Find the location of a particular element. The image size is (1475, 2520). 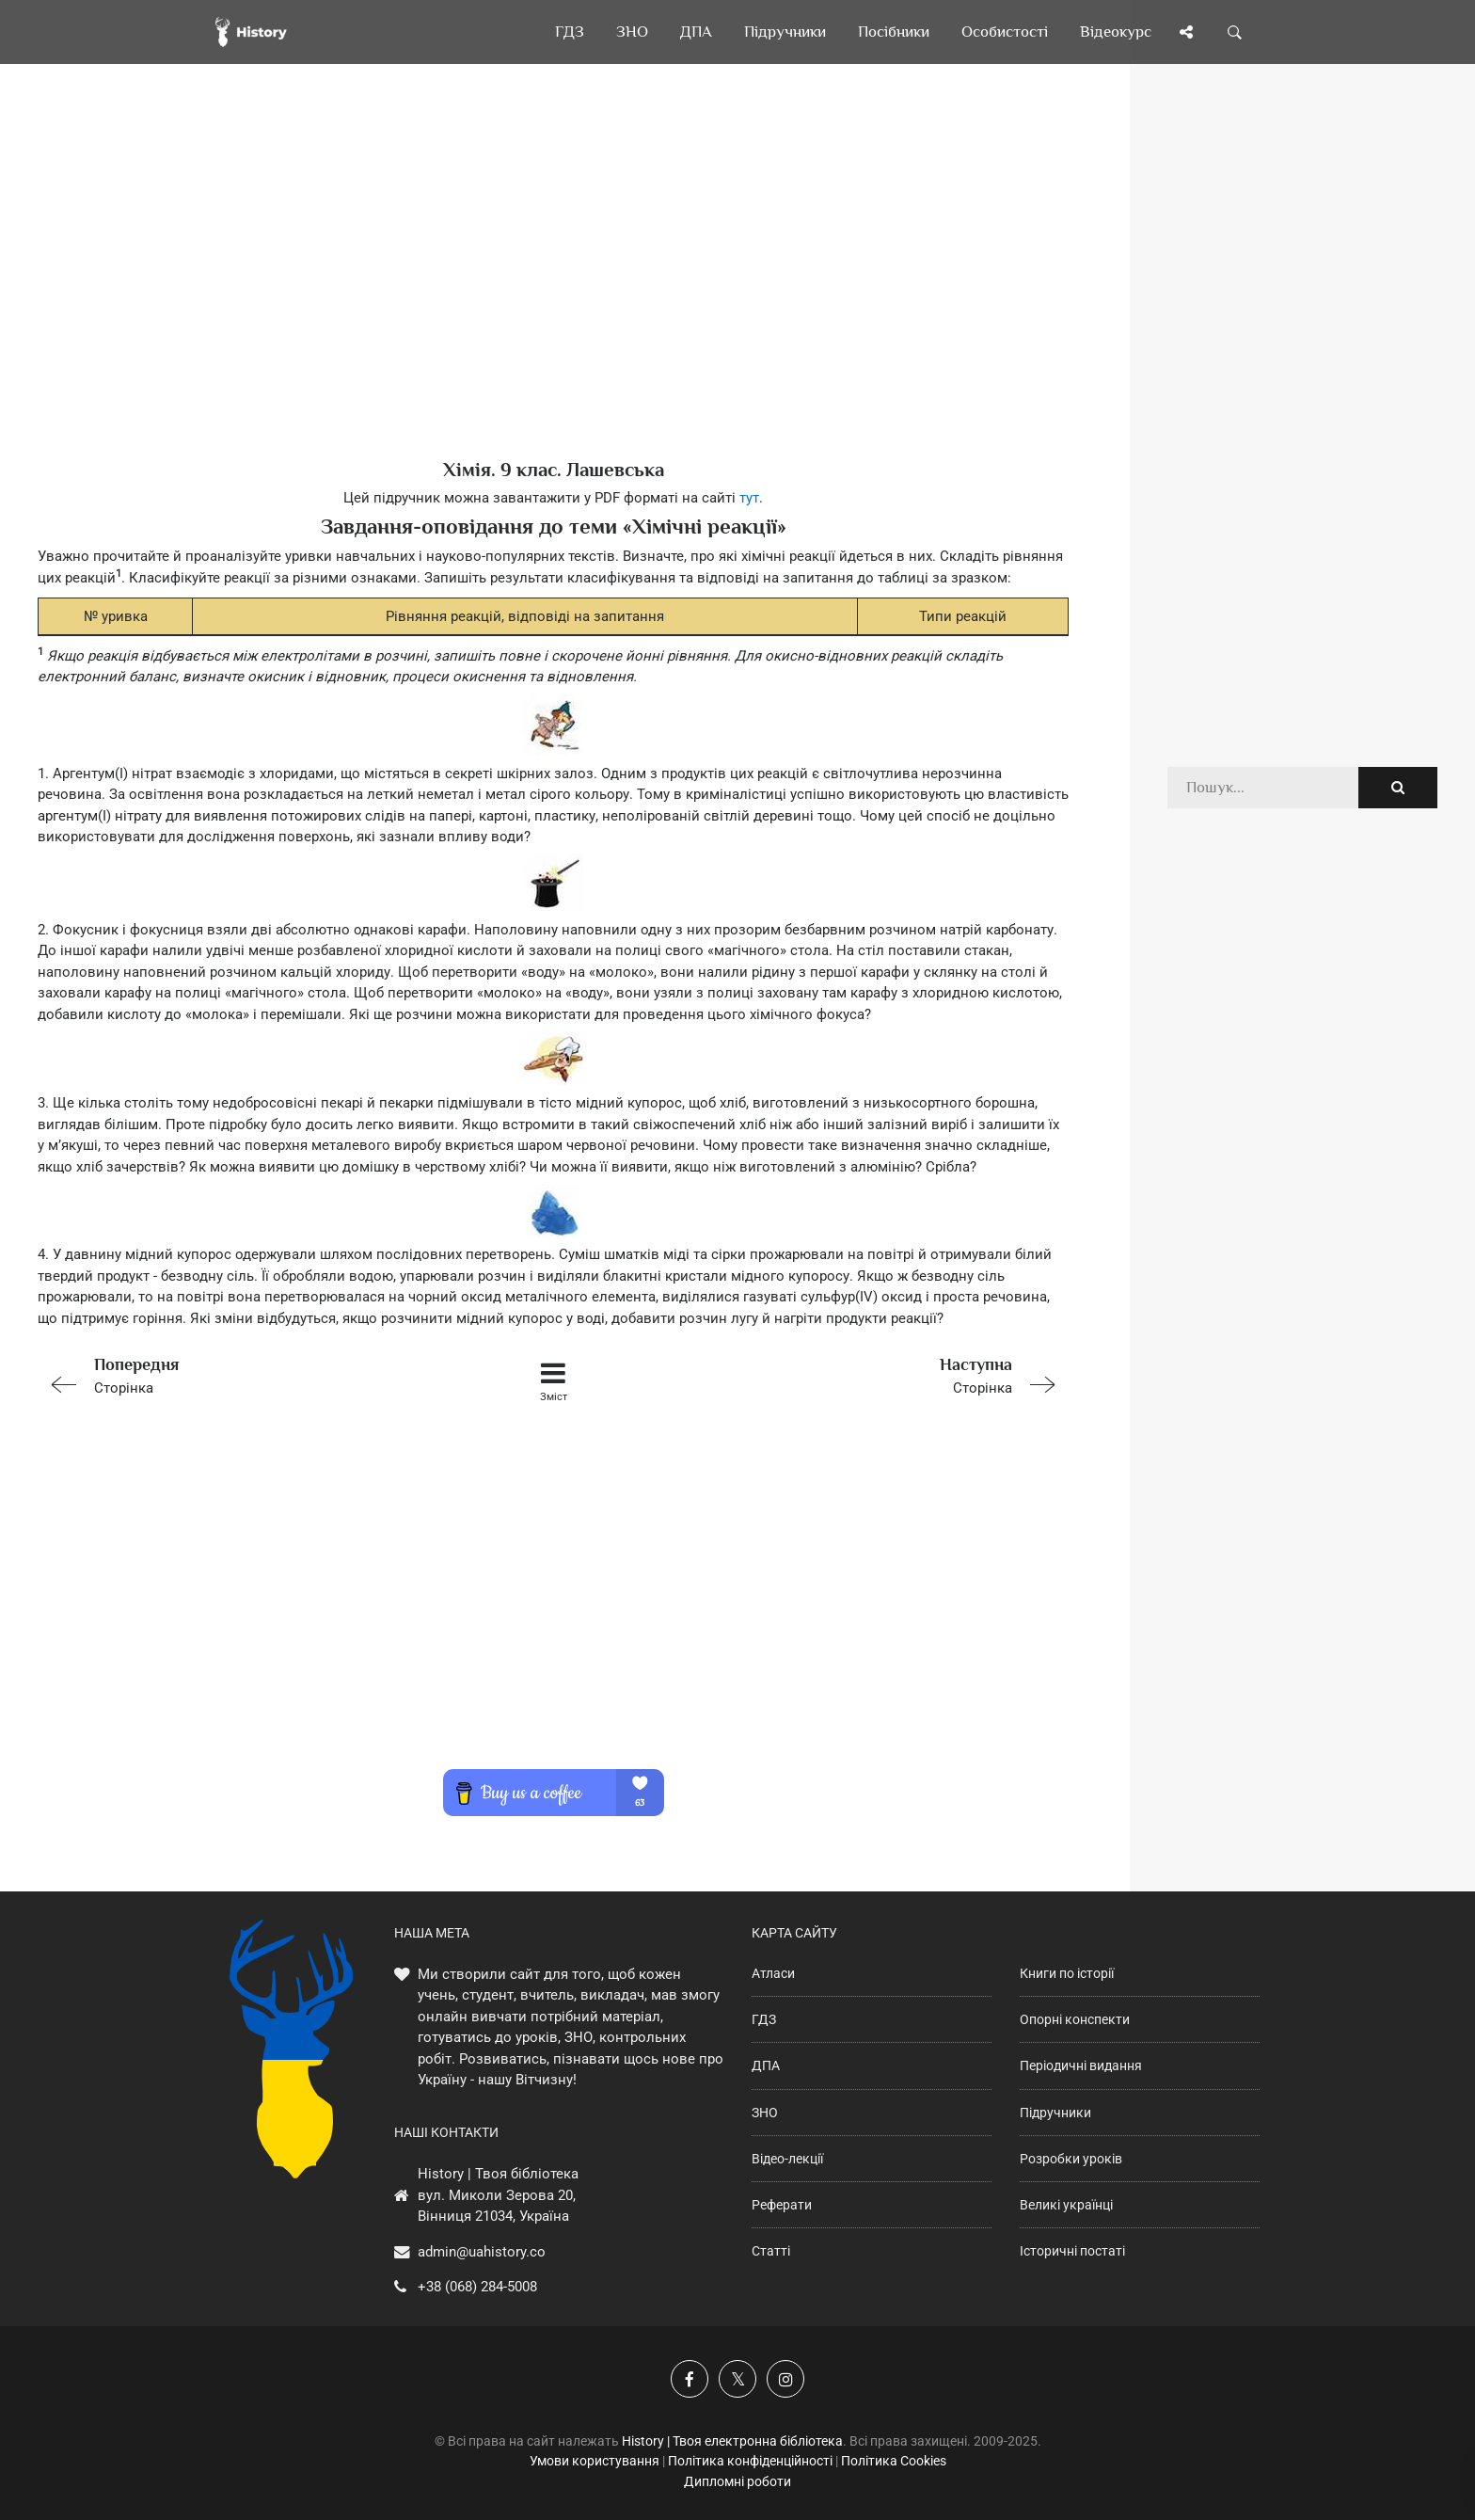

History | Твоя електронна бібліотека is located at coordinates (732, 2440).